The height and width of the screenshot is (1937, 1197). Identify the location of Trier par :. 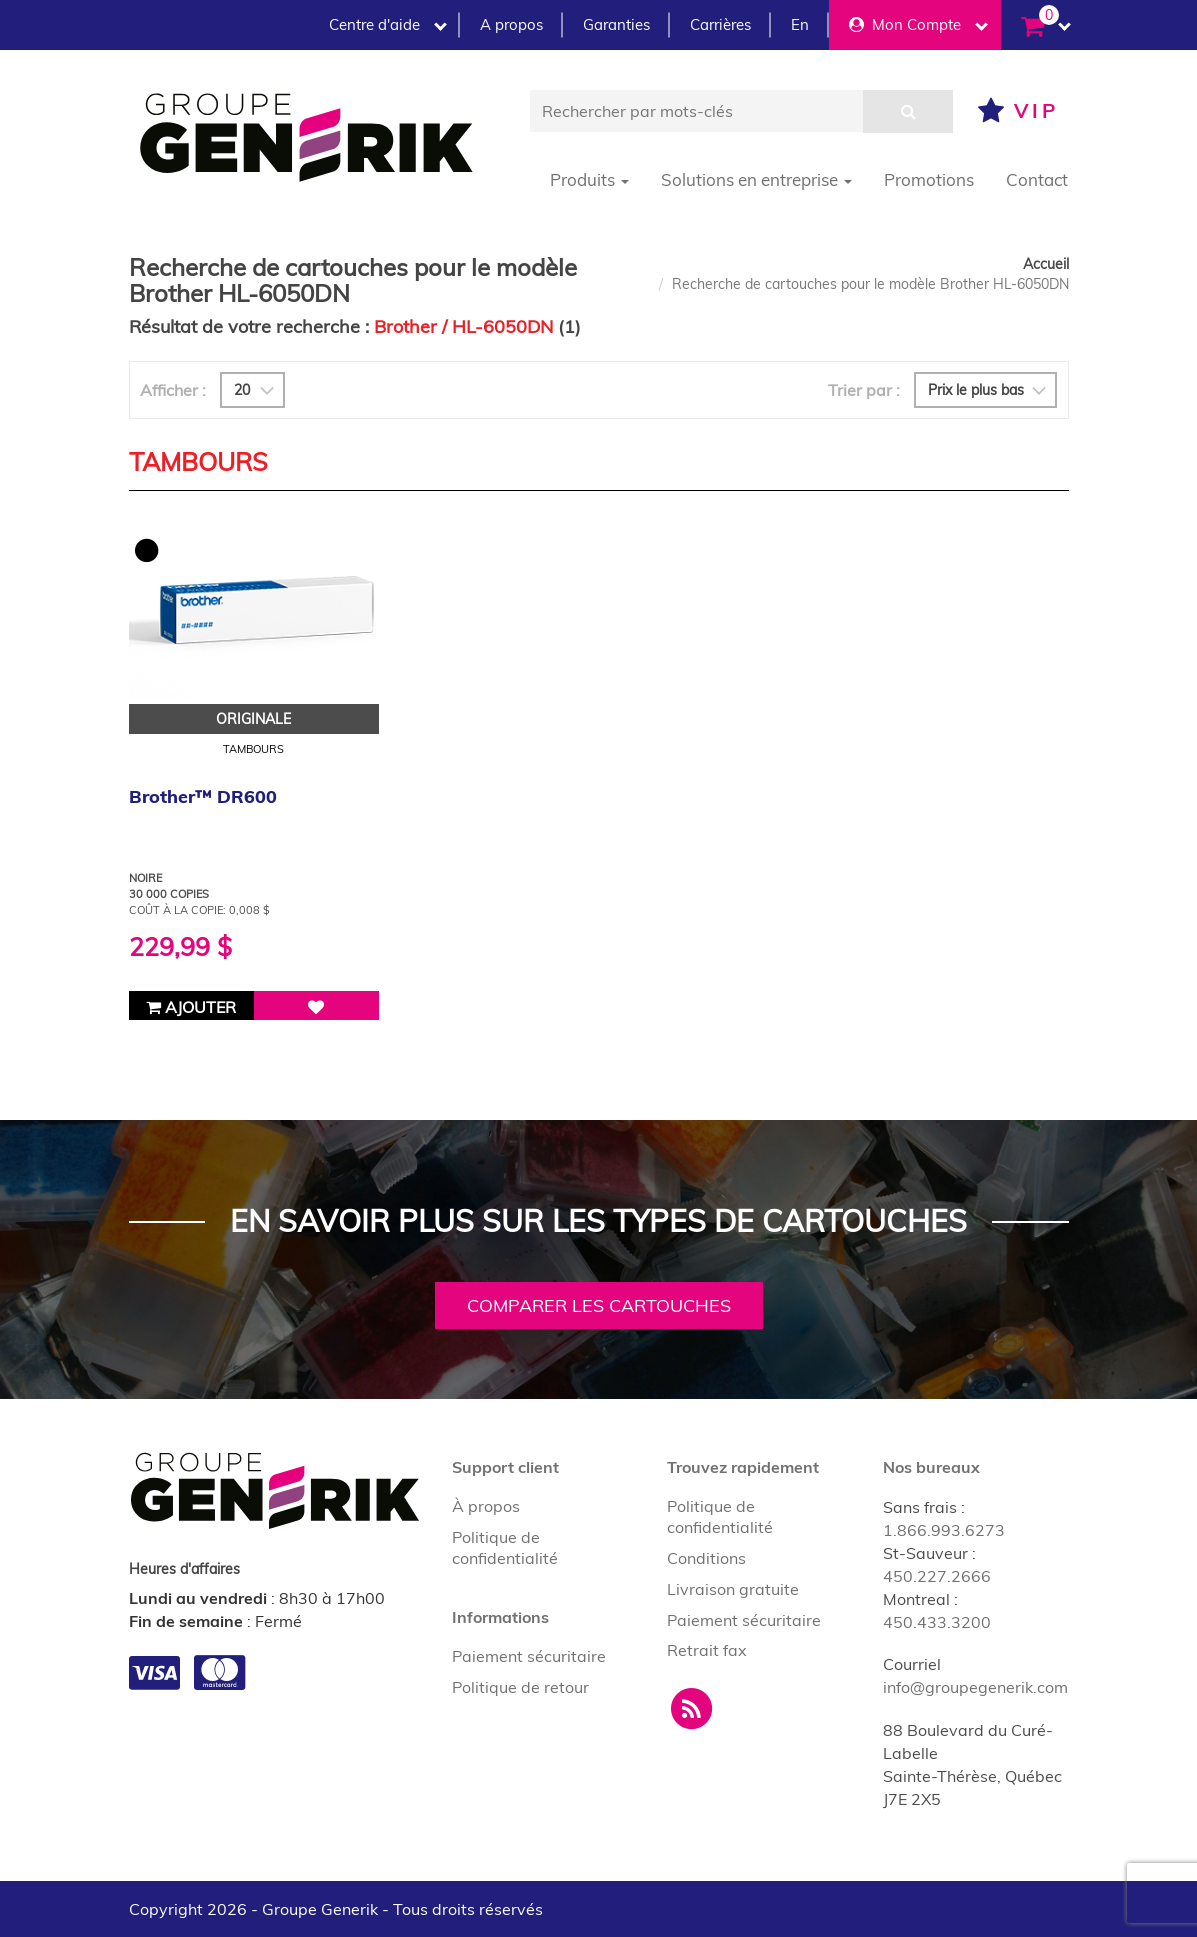
(864, 390).